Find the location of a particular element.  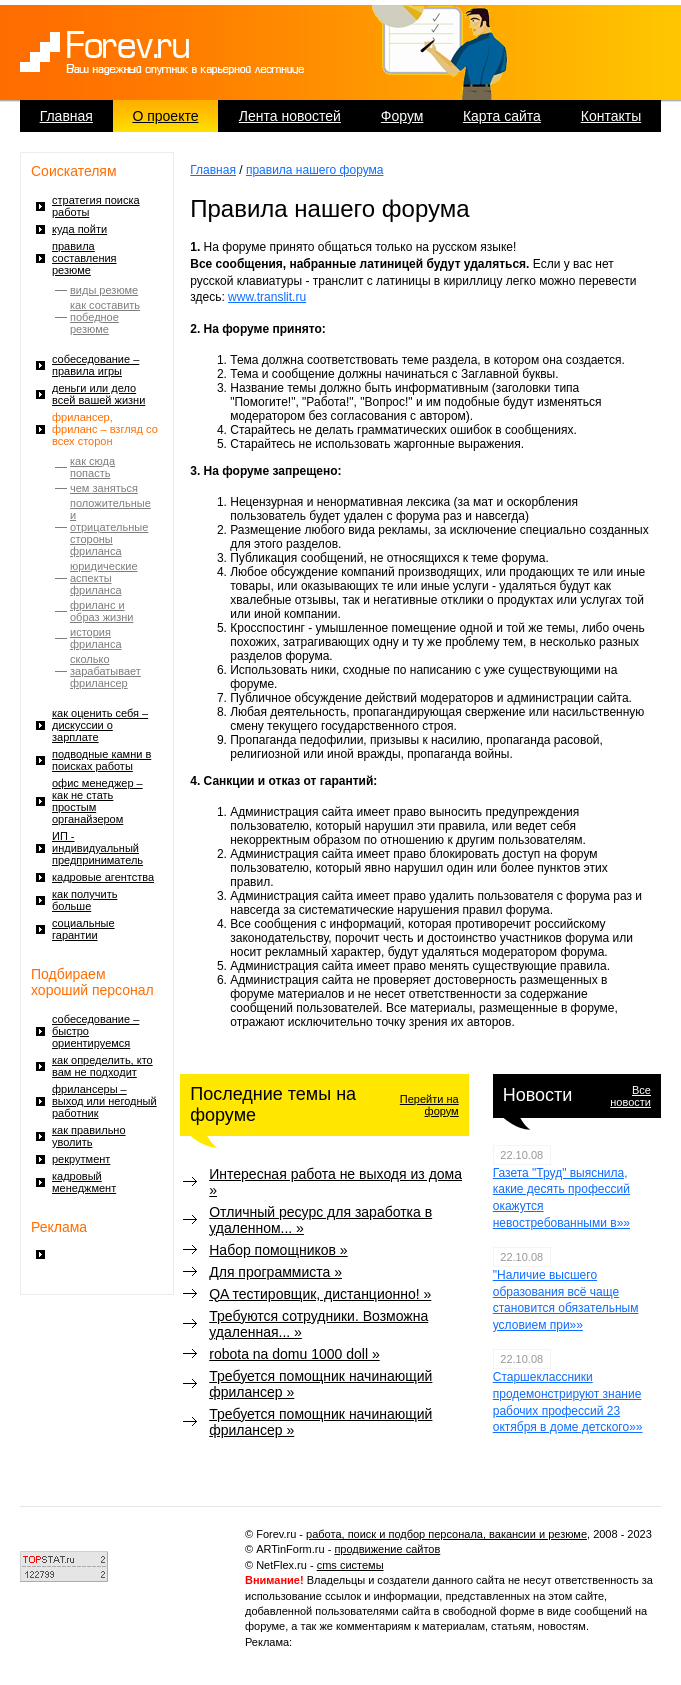

кадровый менеджмент is located at coordinates (84, 1182).